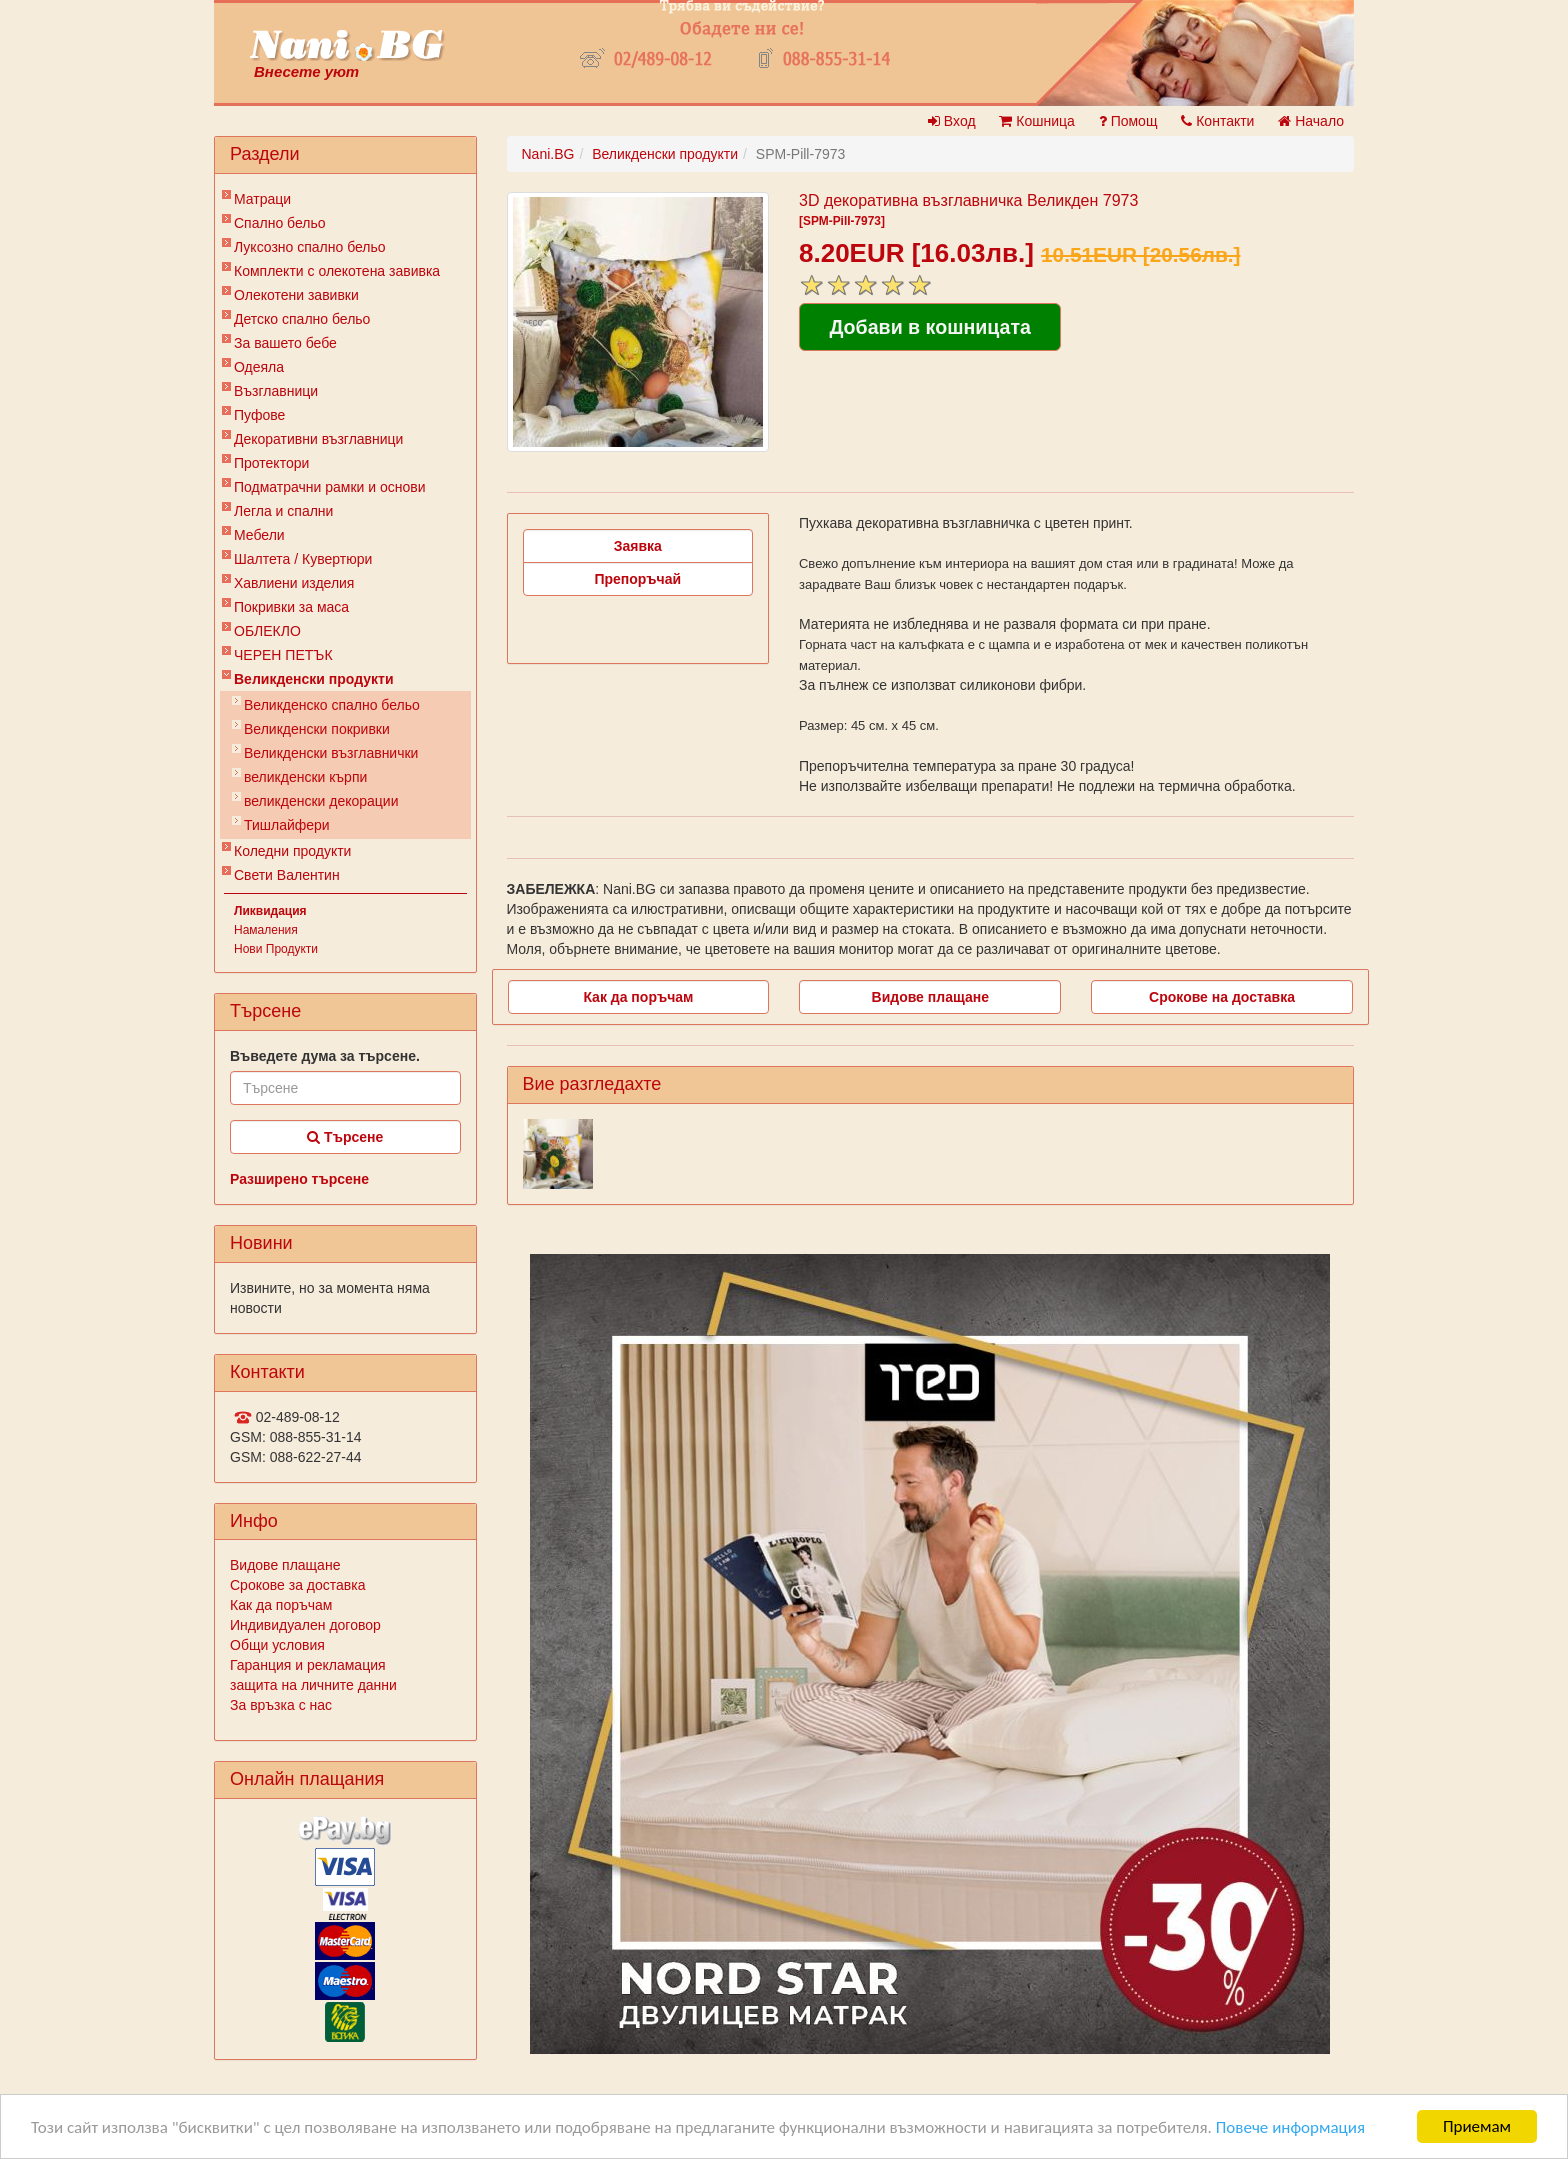 The image size is (1568, 2159). I want to click on Протектори, so click(271, 463).